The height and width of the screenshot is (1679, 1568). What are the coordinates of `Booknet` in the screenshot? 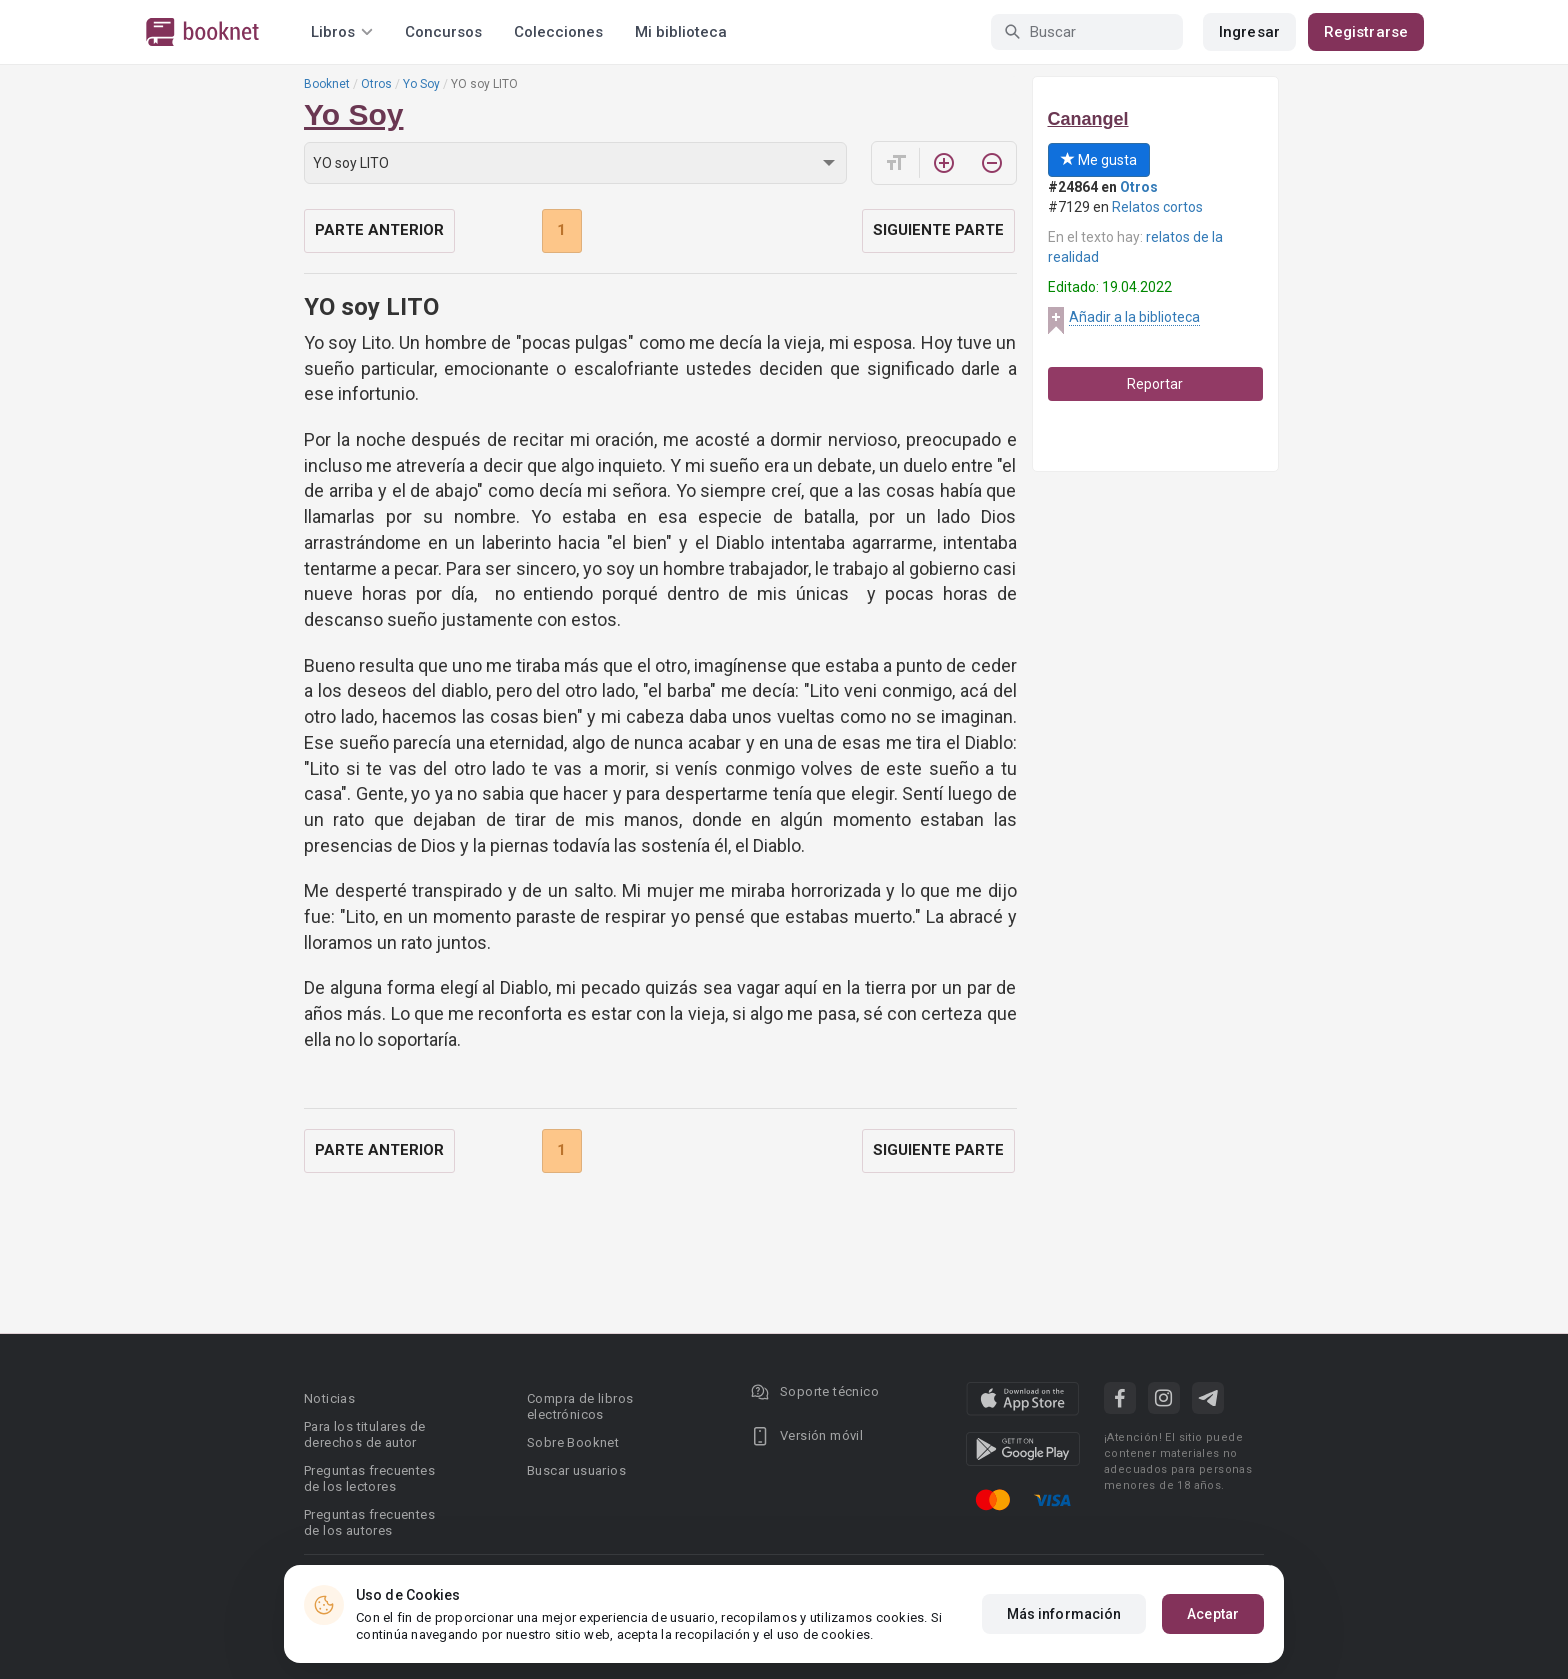 It's located at (327, 84).